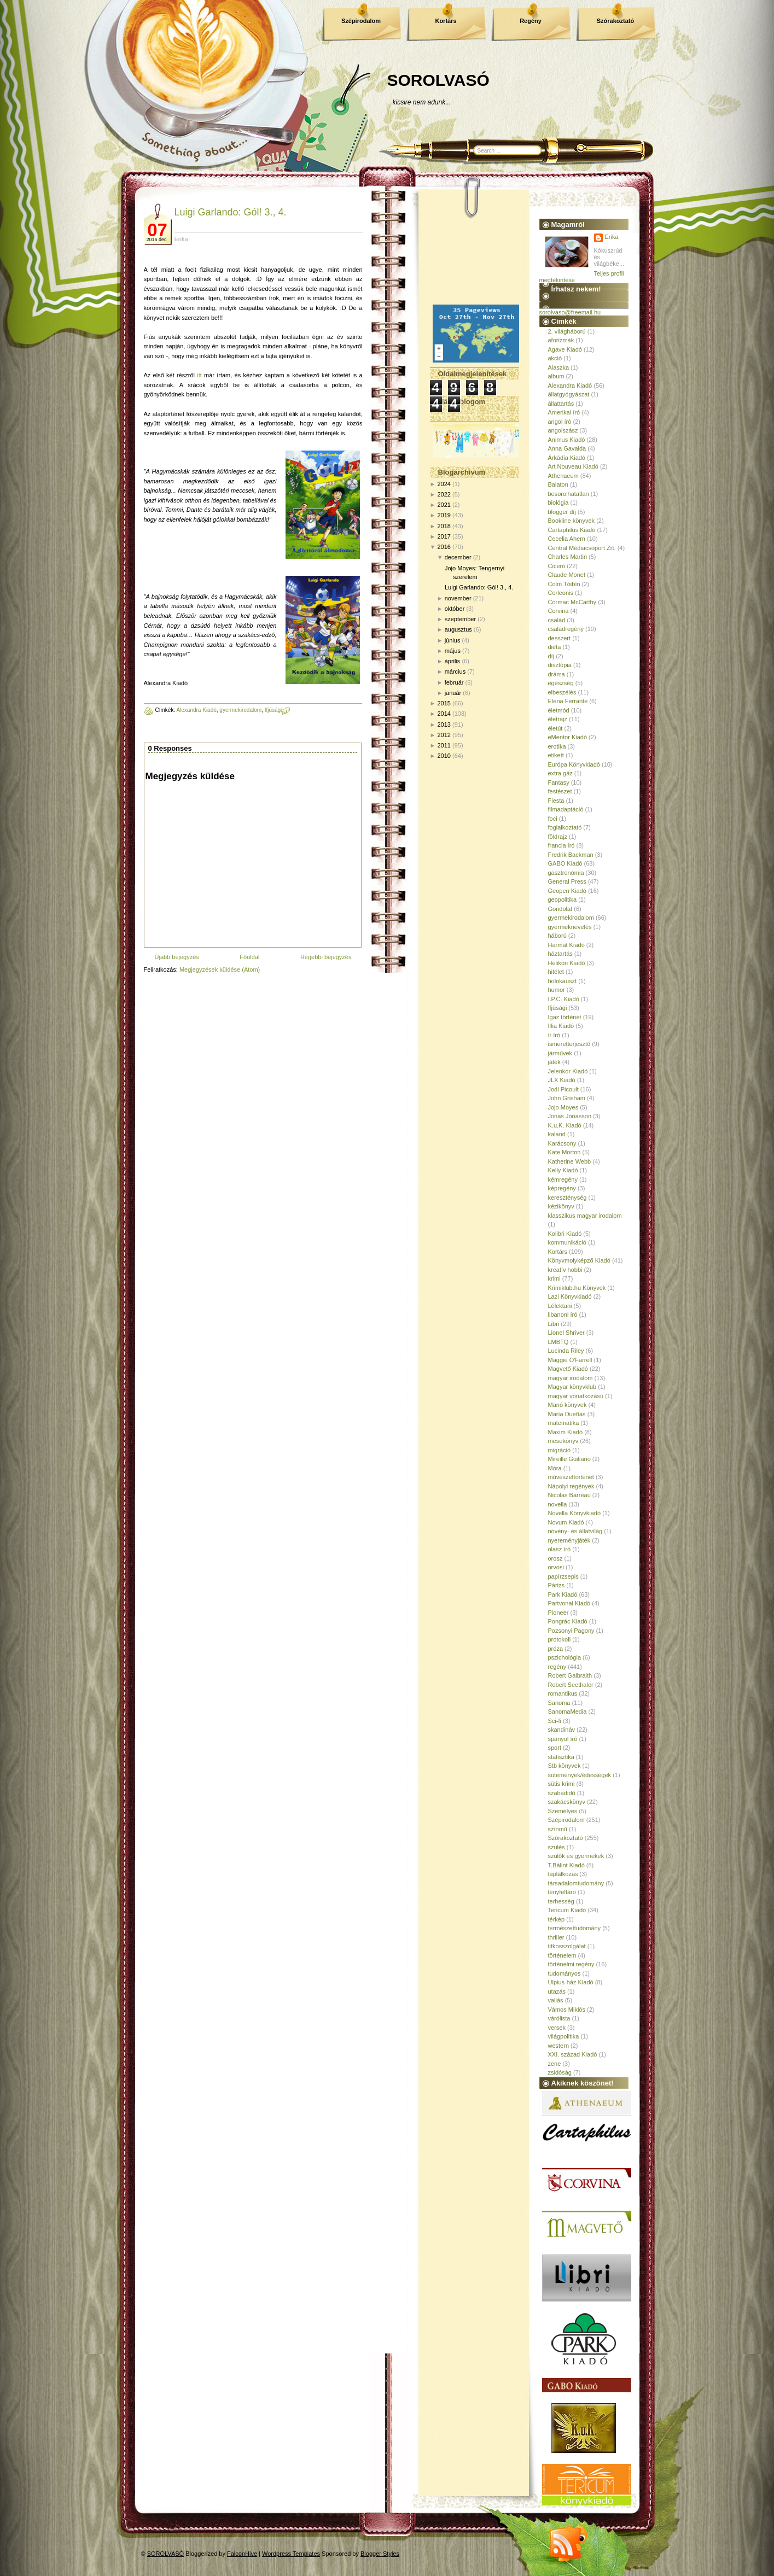 The image size is (774, 2576). Describe the element at coordinates (230, 212) in the screenshot. I see `Luigi Garlando: Gól! 3., 4.` at that location.